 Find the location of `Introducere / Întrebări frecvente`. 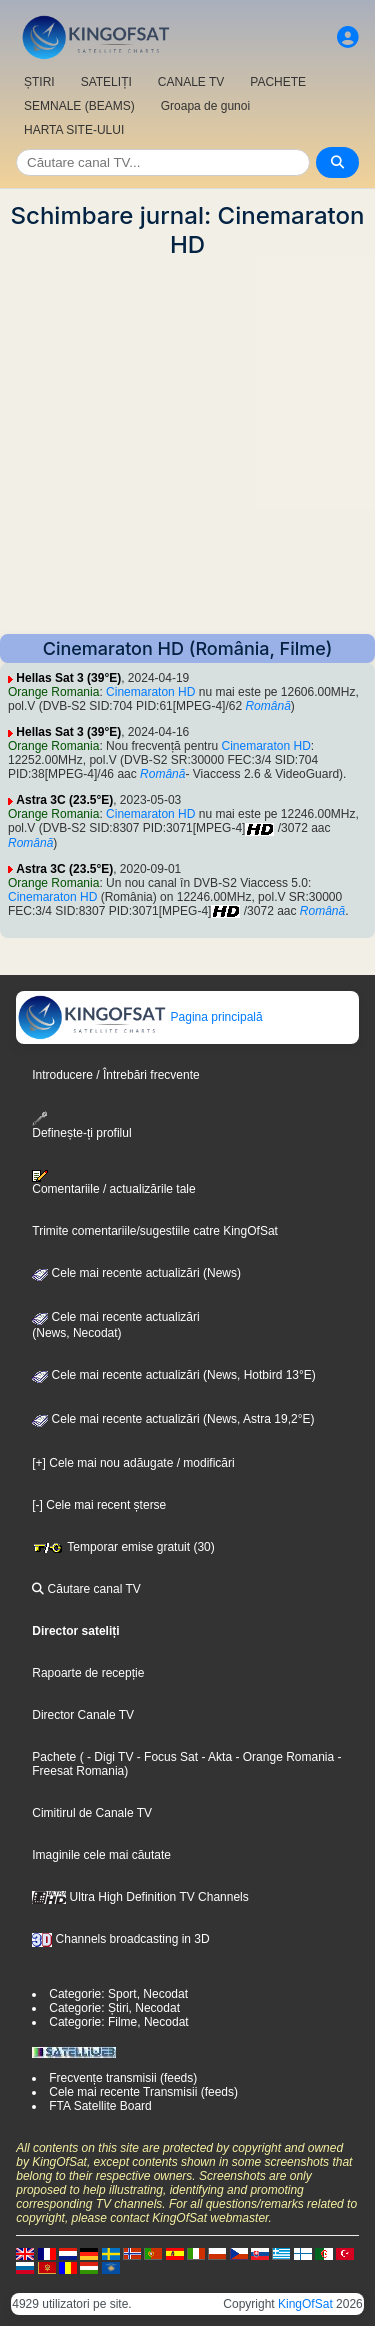

Introducere / Întrebări frecvente is located at coordinates (115, 1075).